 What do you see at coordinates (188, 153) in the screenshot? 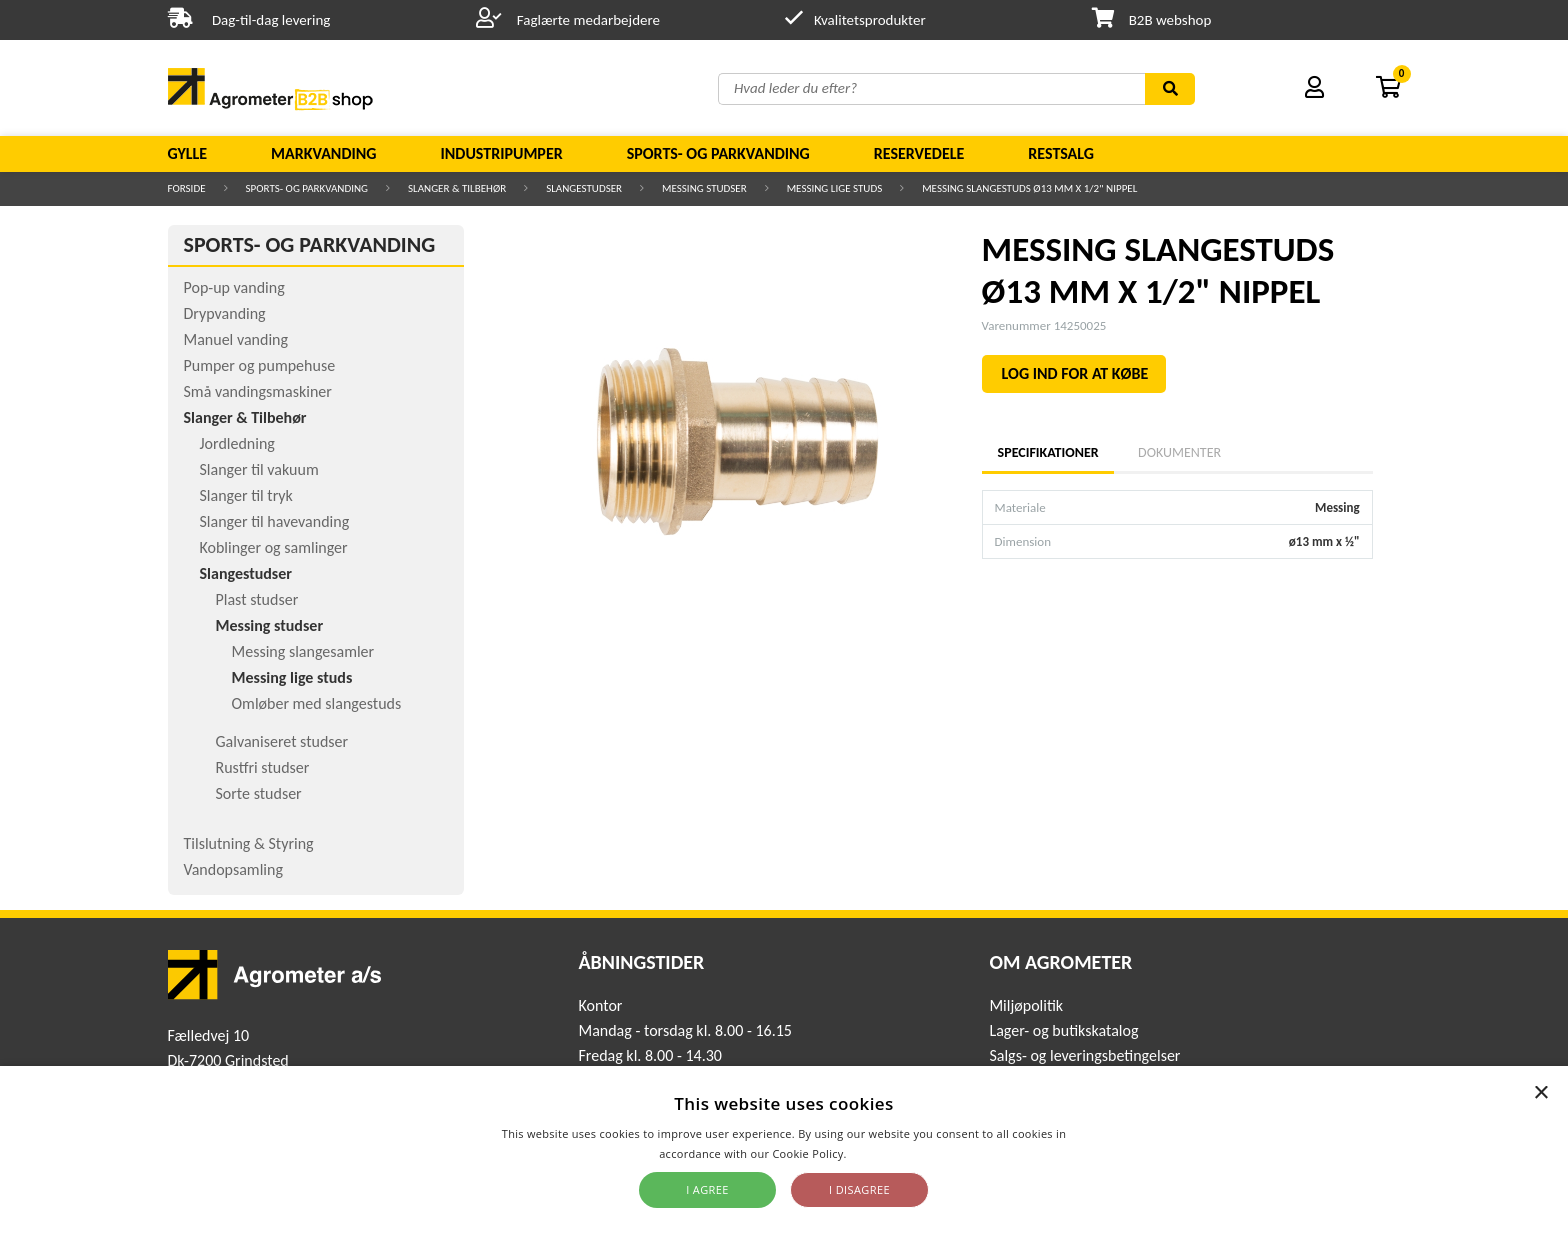
I see `Gylle` at bounding box center [188, 153].